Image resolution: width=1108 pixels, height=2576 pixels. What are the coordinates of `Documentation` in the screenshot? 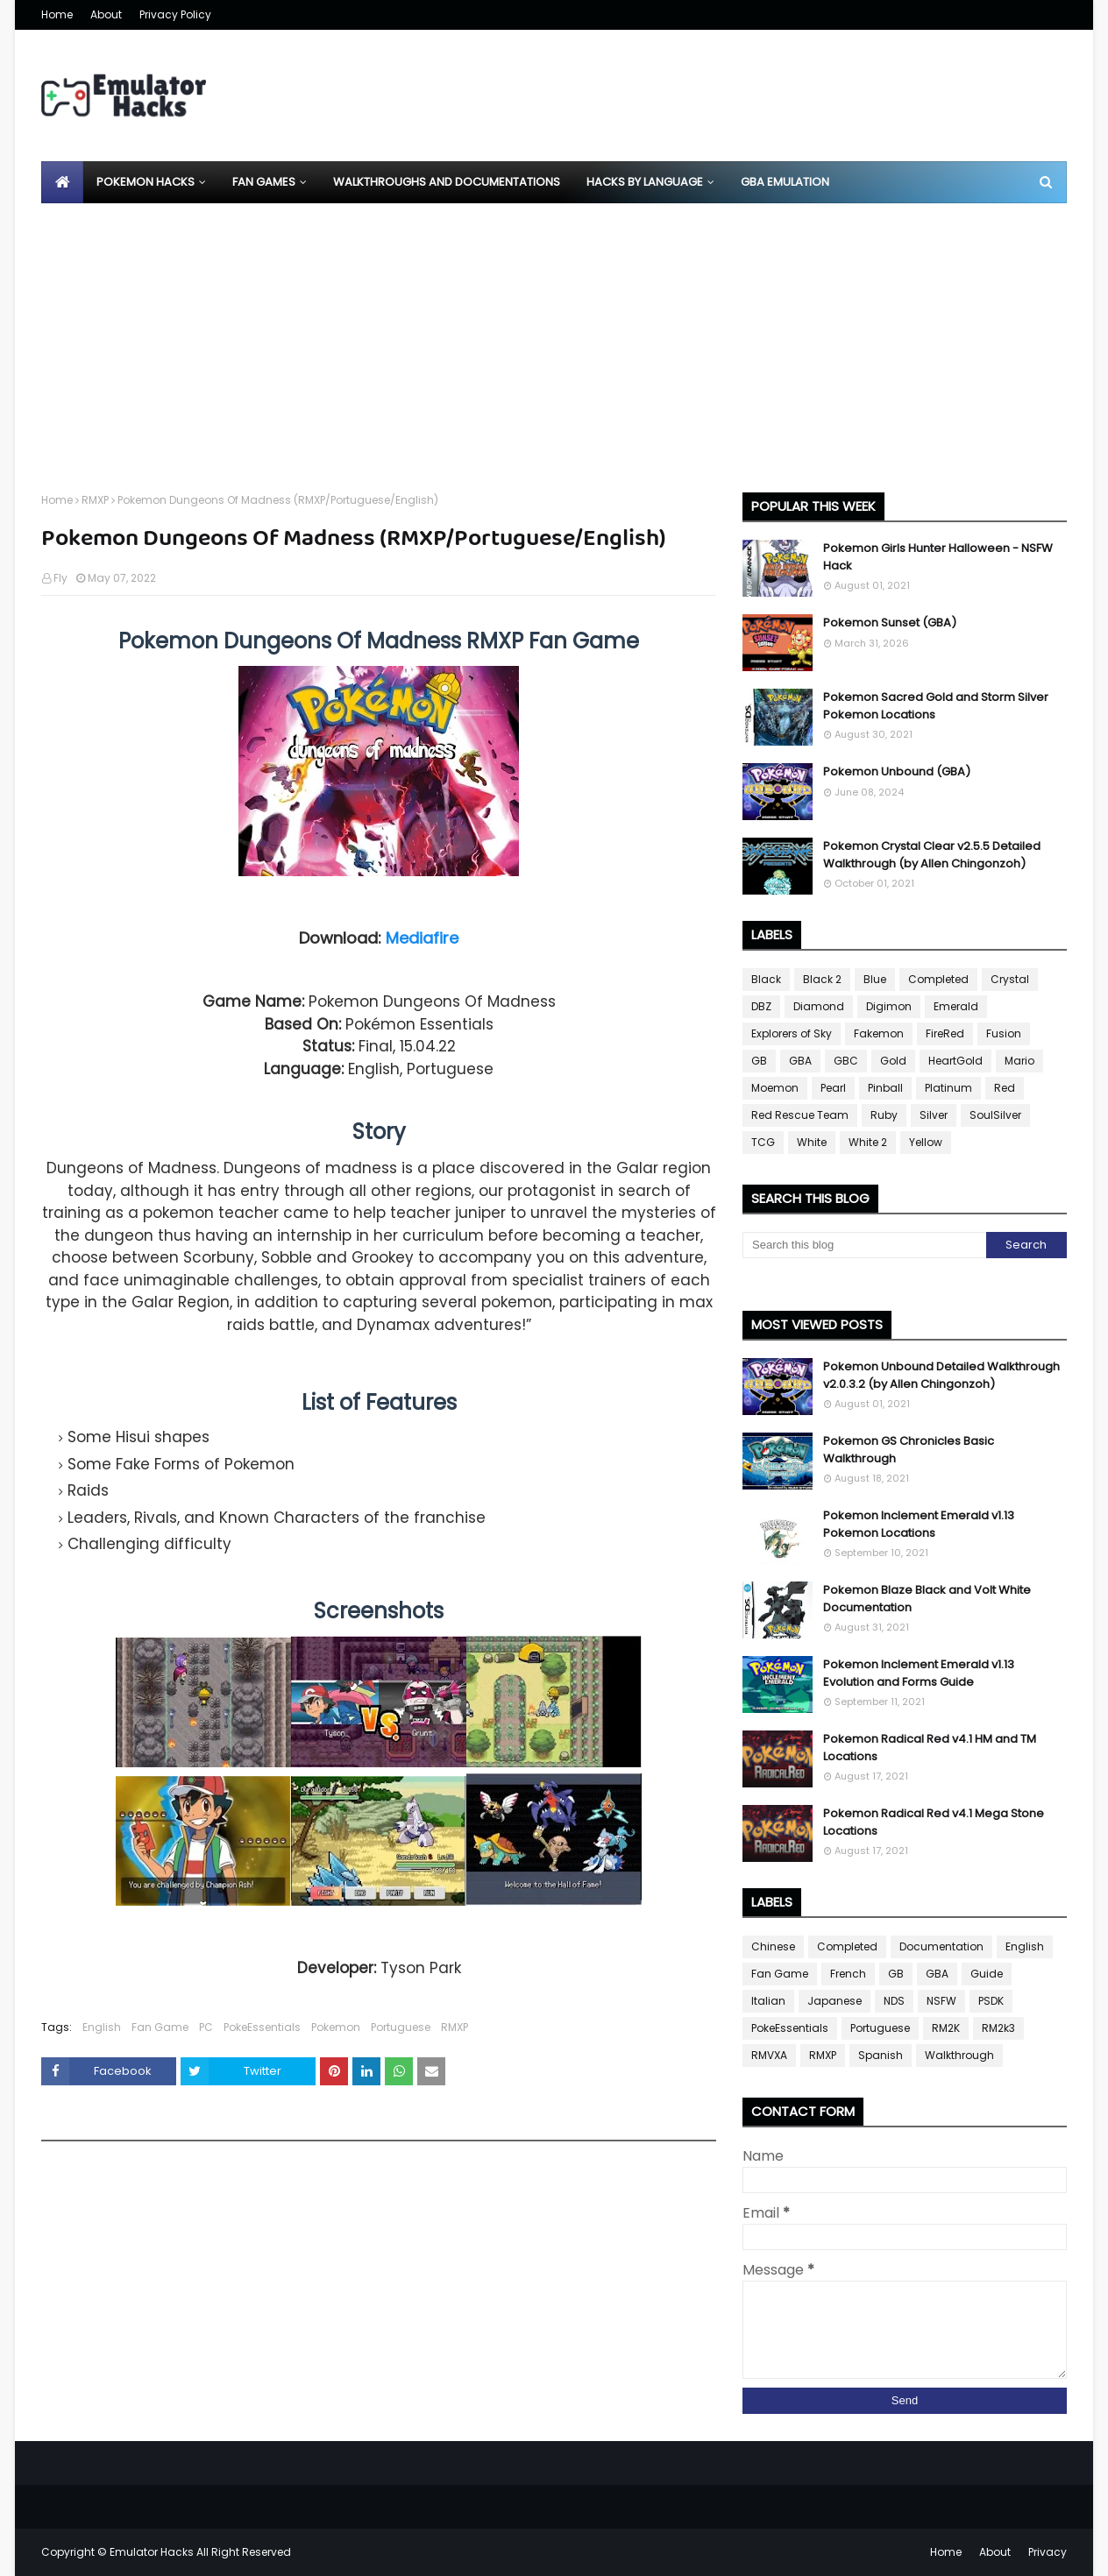 It's located at (941, 1946).